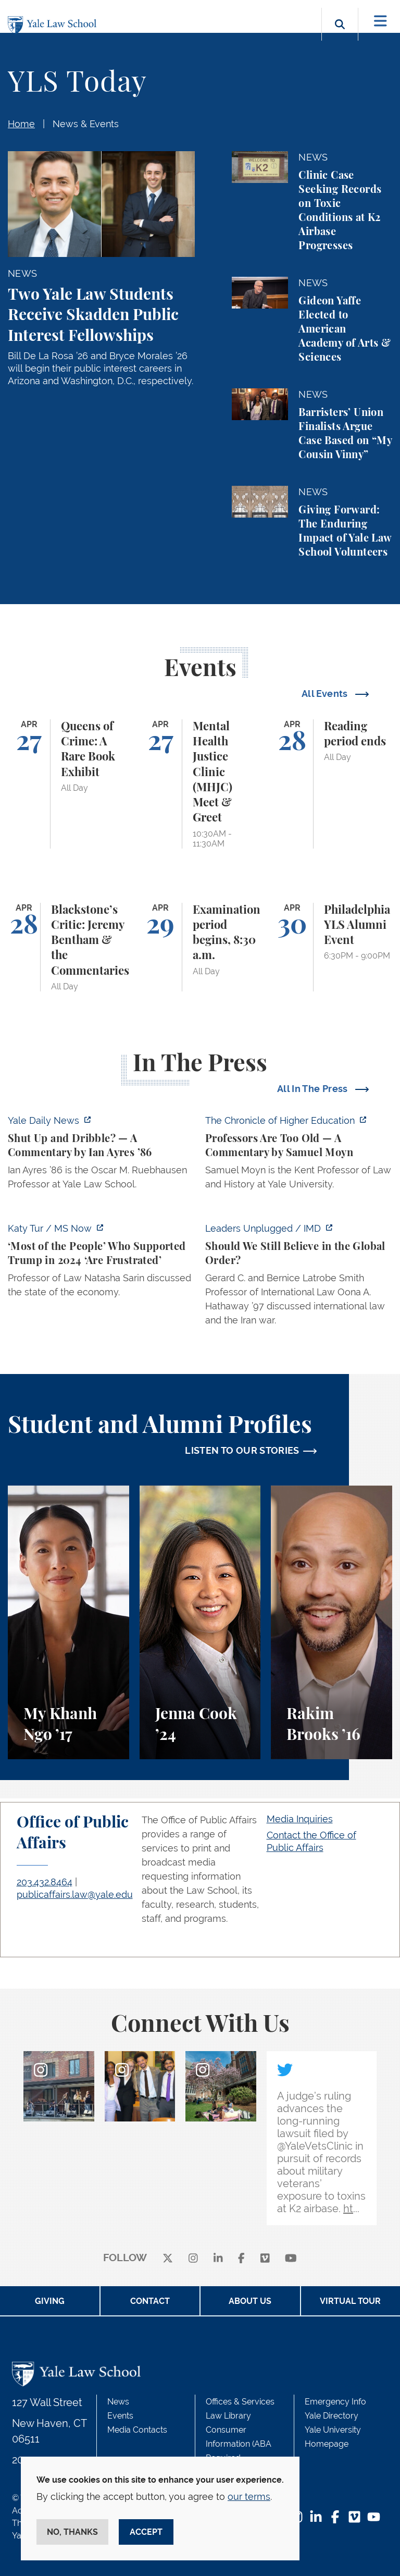  Describe the element at coordinates (291, 2258) in the screenshot. I see `[youtube]` at that location.